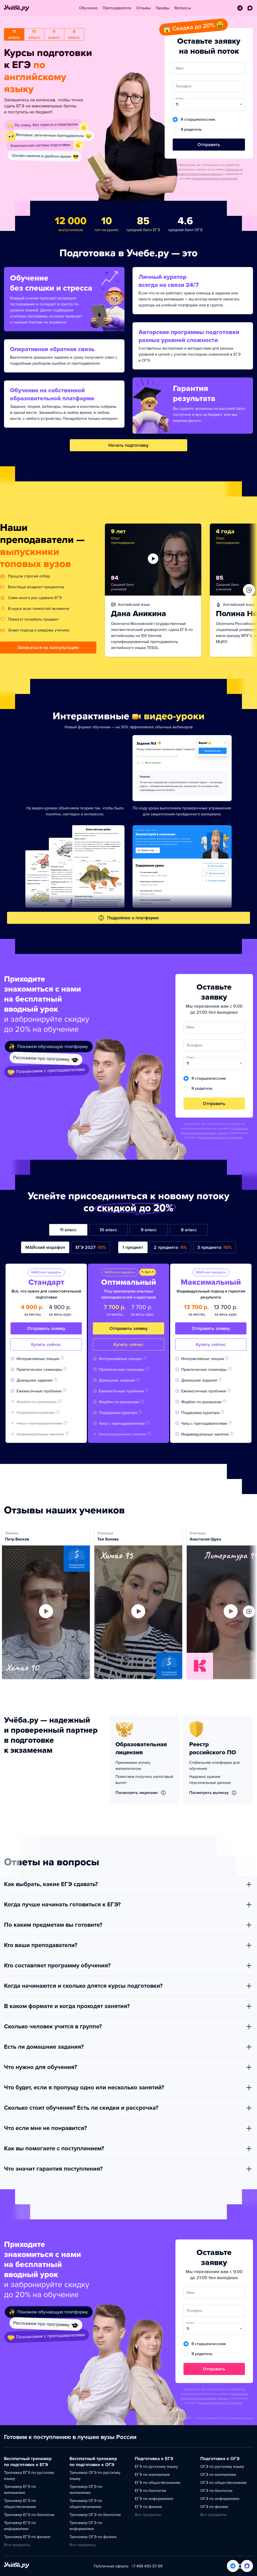  I want to click on Публичная оферта, so click(111, 2566).